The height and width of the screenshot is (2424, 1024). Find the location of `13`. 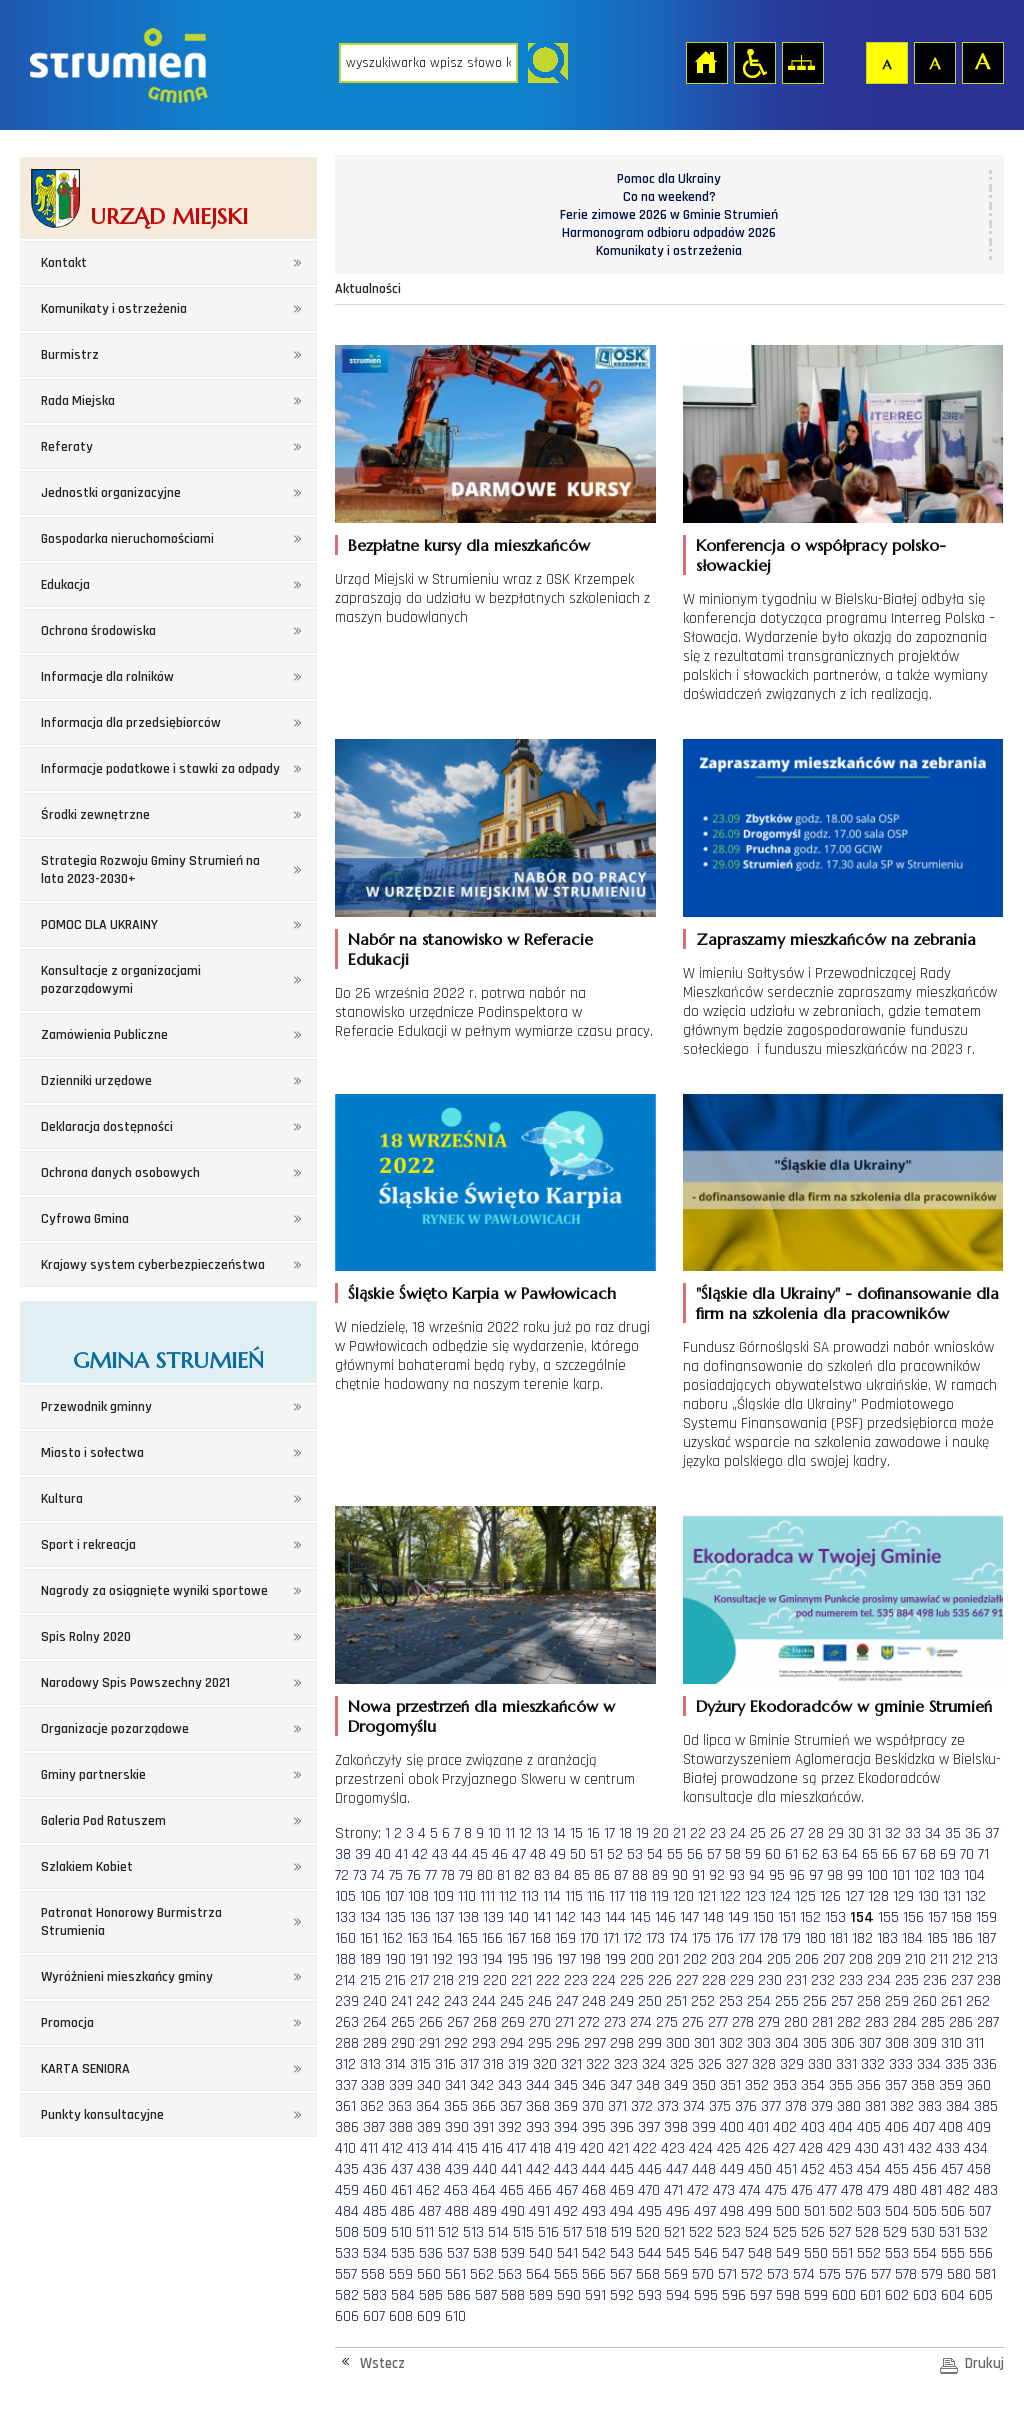

13 is located at coordinates (542, 1833).